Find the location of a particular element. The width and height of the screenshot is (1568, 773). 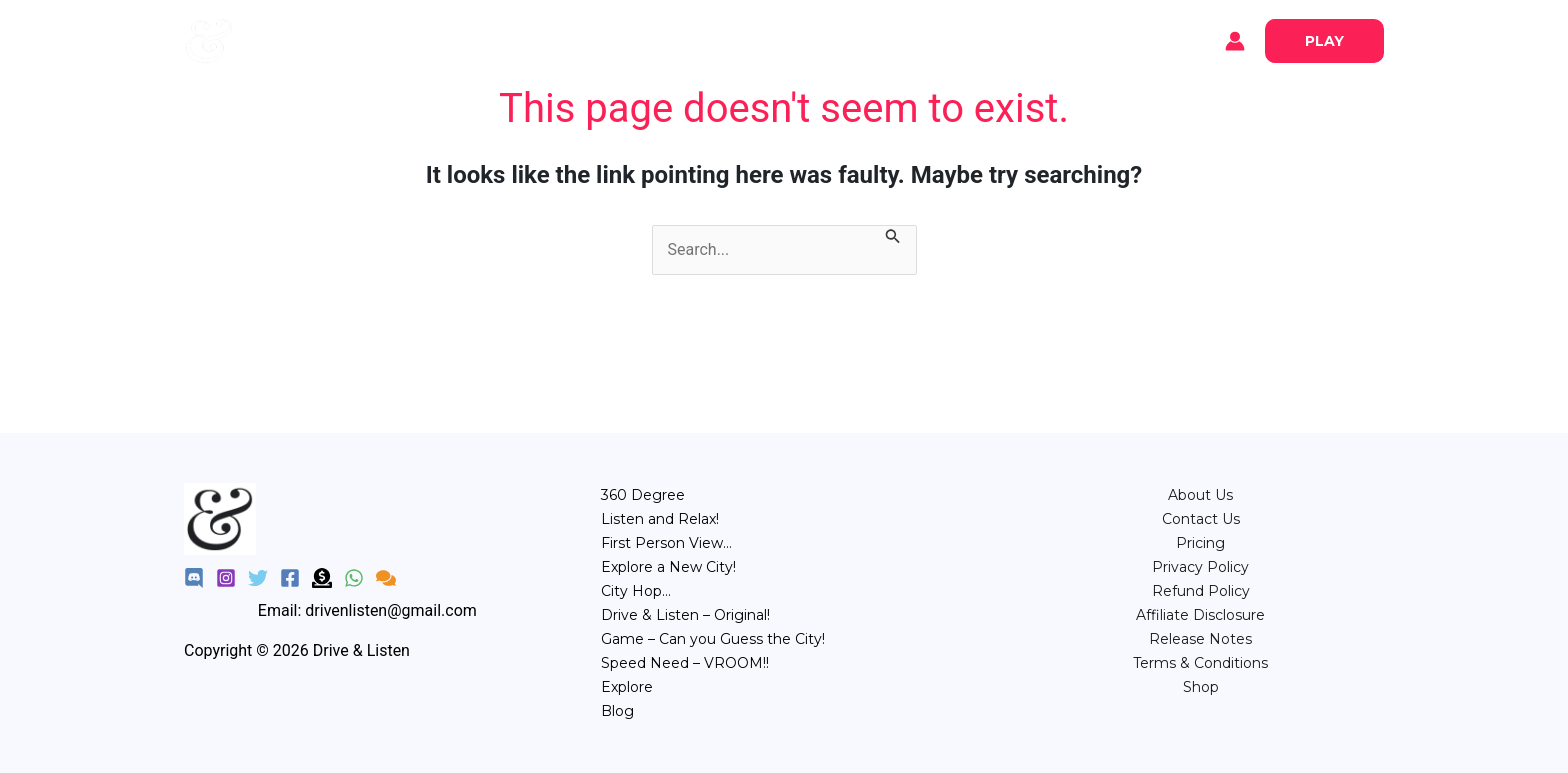

Privacy Policy is located at coordinates (1200, 567).